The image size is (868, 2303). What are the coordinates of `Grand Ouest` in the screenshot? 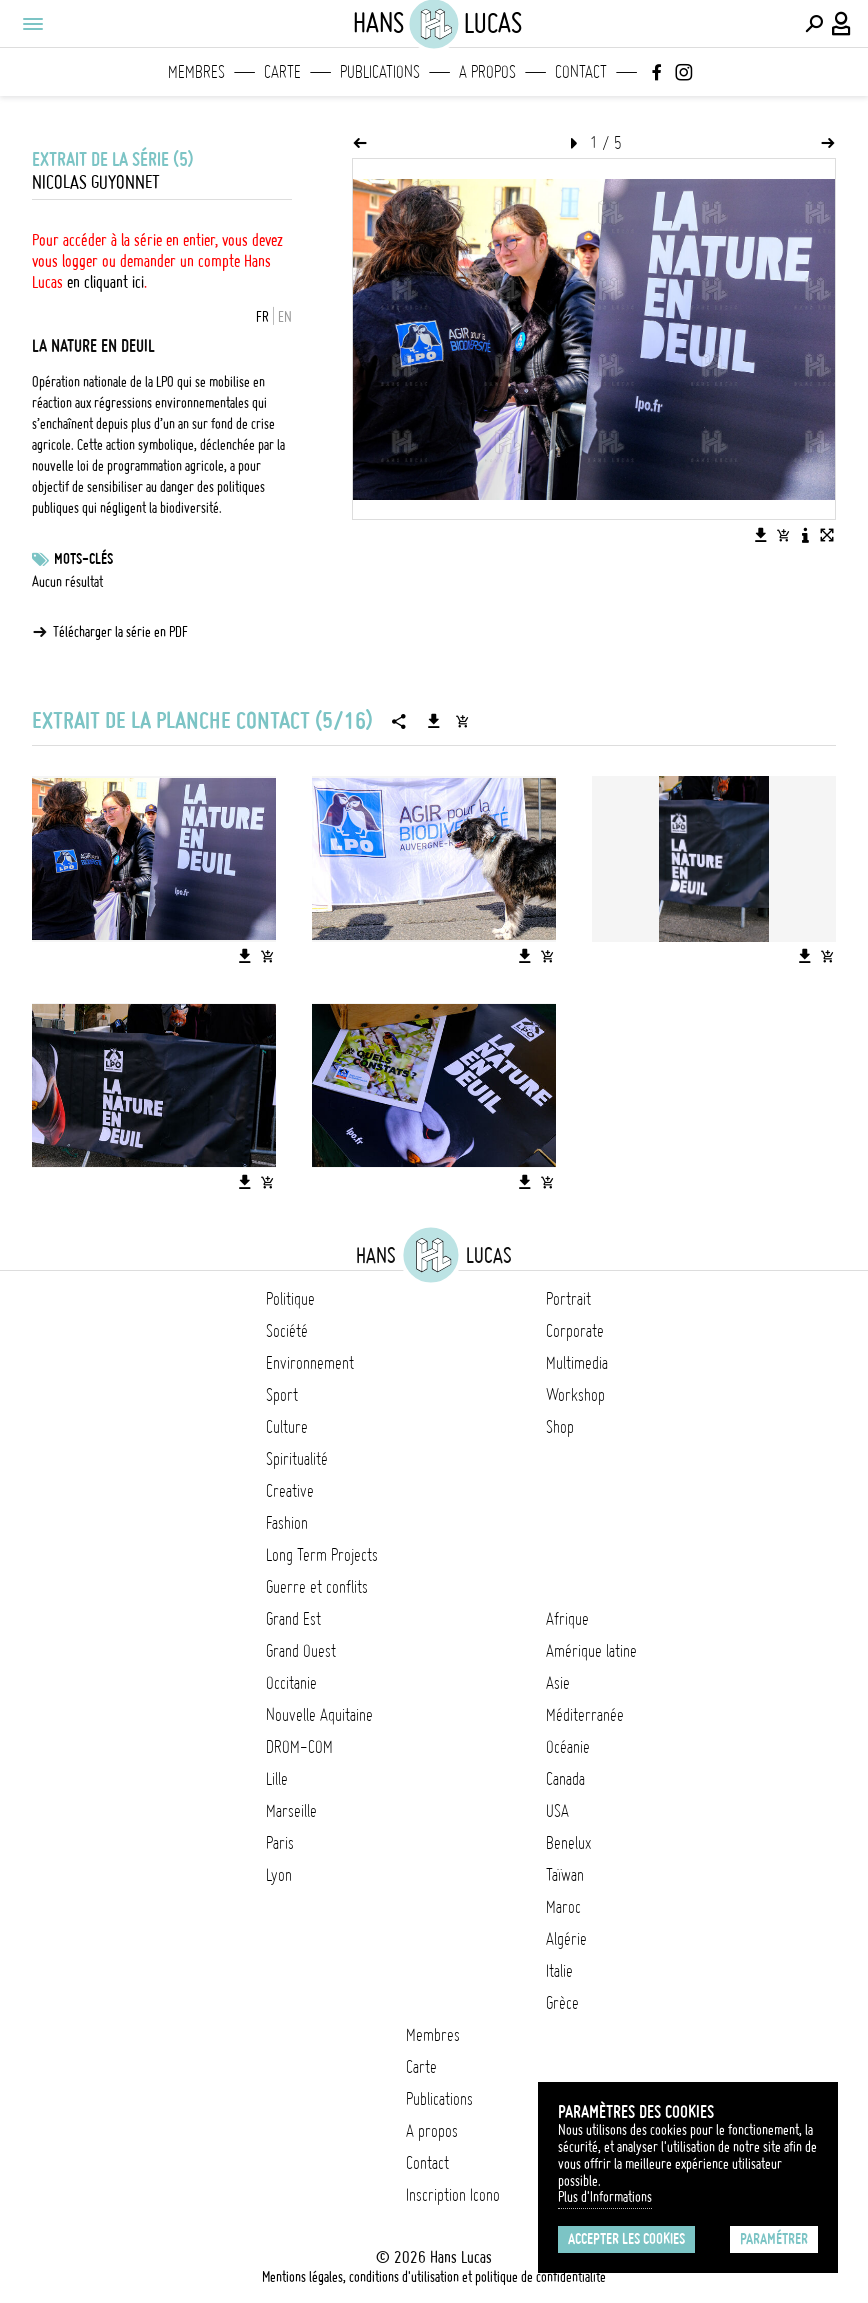 It's located at (301, 1651).